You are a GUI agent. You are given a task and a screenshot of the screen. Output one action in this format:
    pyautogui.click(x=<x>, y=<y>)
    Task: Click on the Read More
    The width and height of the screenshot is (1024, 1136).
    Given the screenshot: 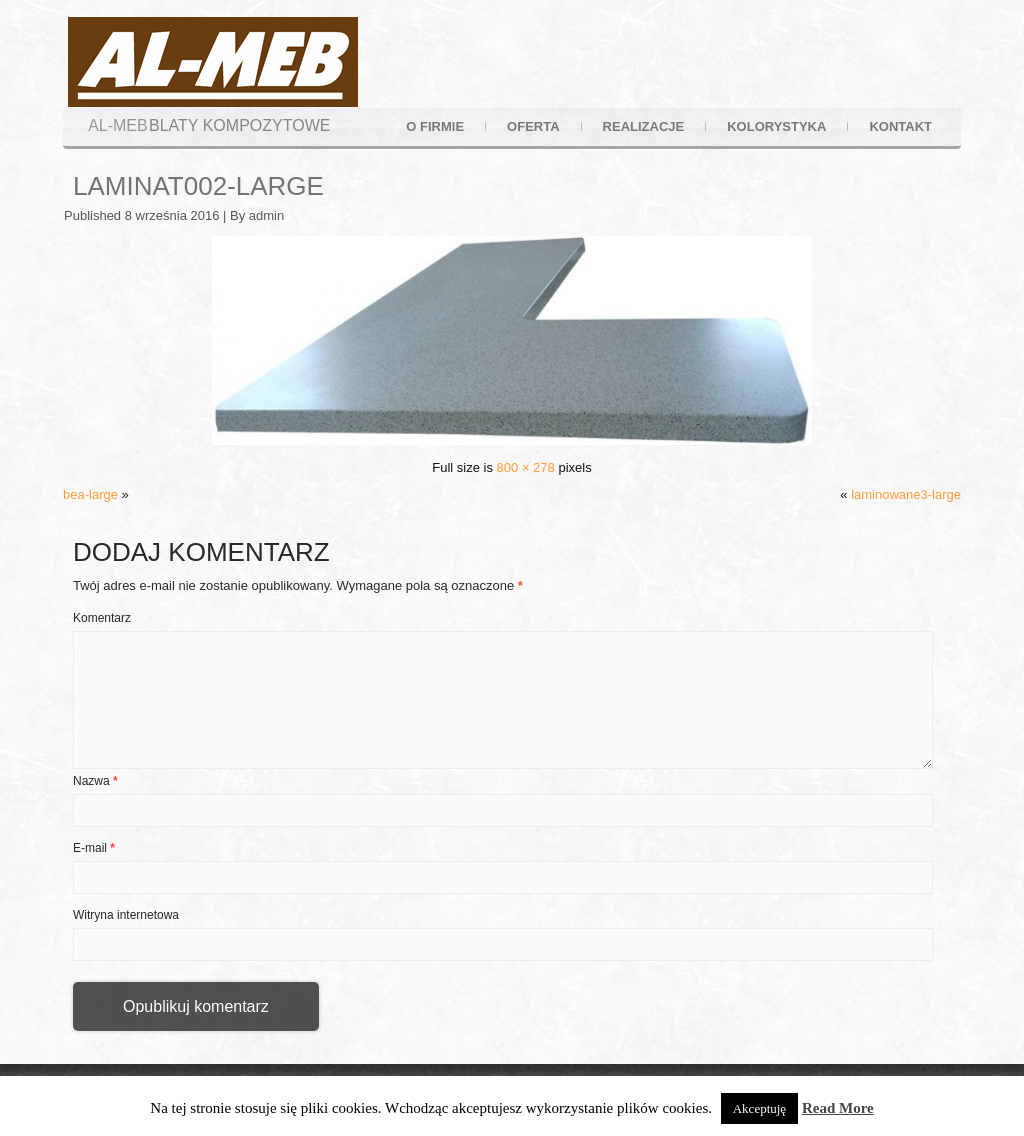 What is the action you would take?
    pyautogui.click(x=838, y=1108)
    